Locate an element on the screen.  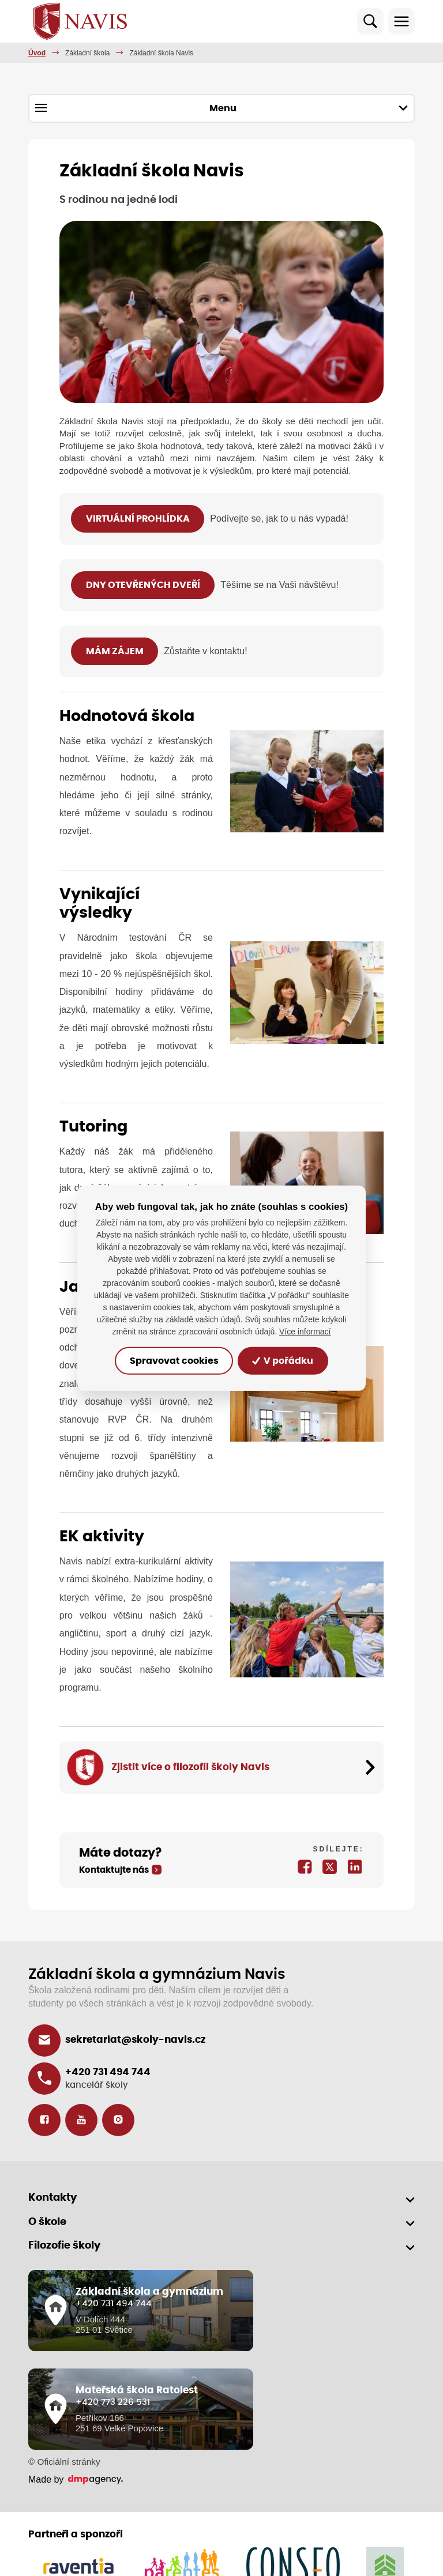
[Toggle navigation] is located at coordinates (401, 21).